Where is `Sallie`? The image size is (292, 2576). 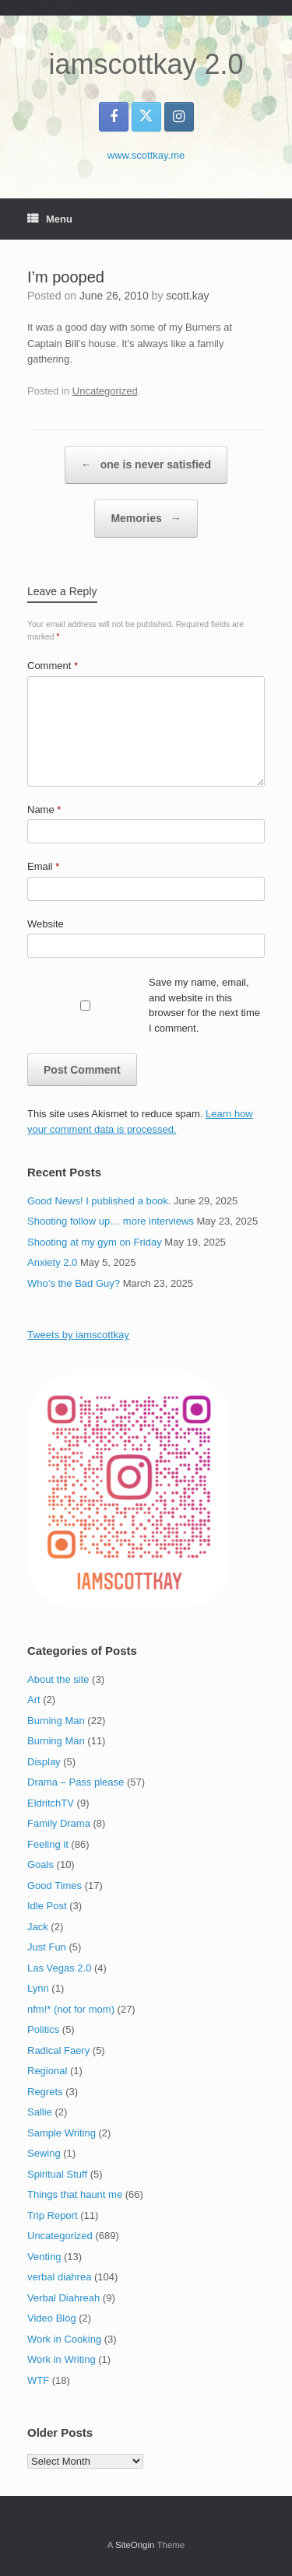 Sallie is located at coordinates (39, 2112).